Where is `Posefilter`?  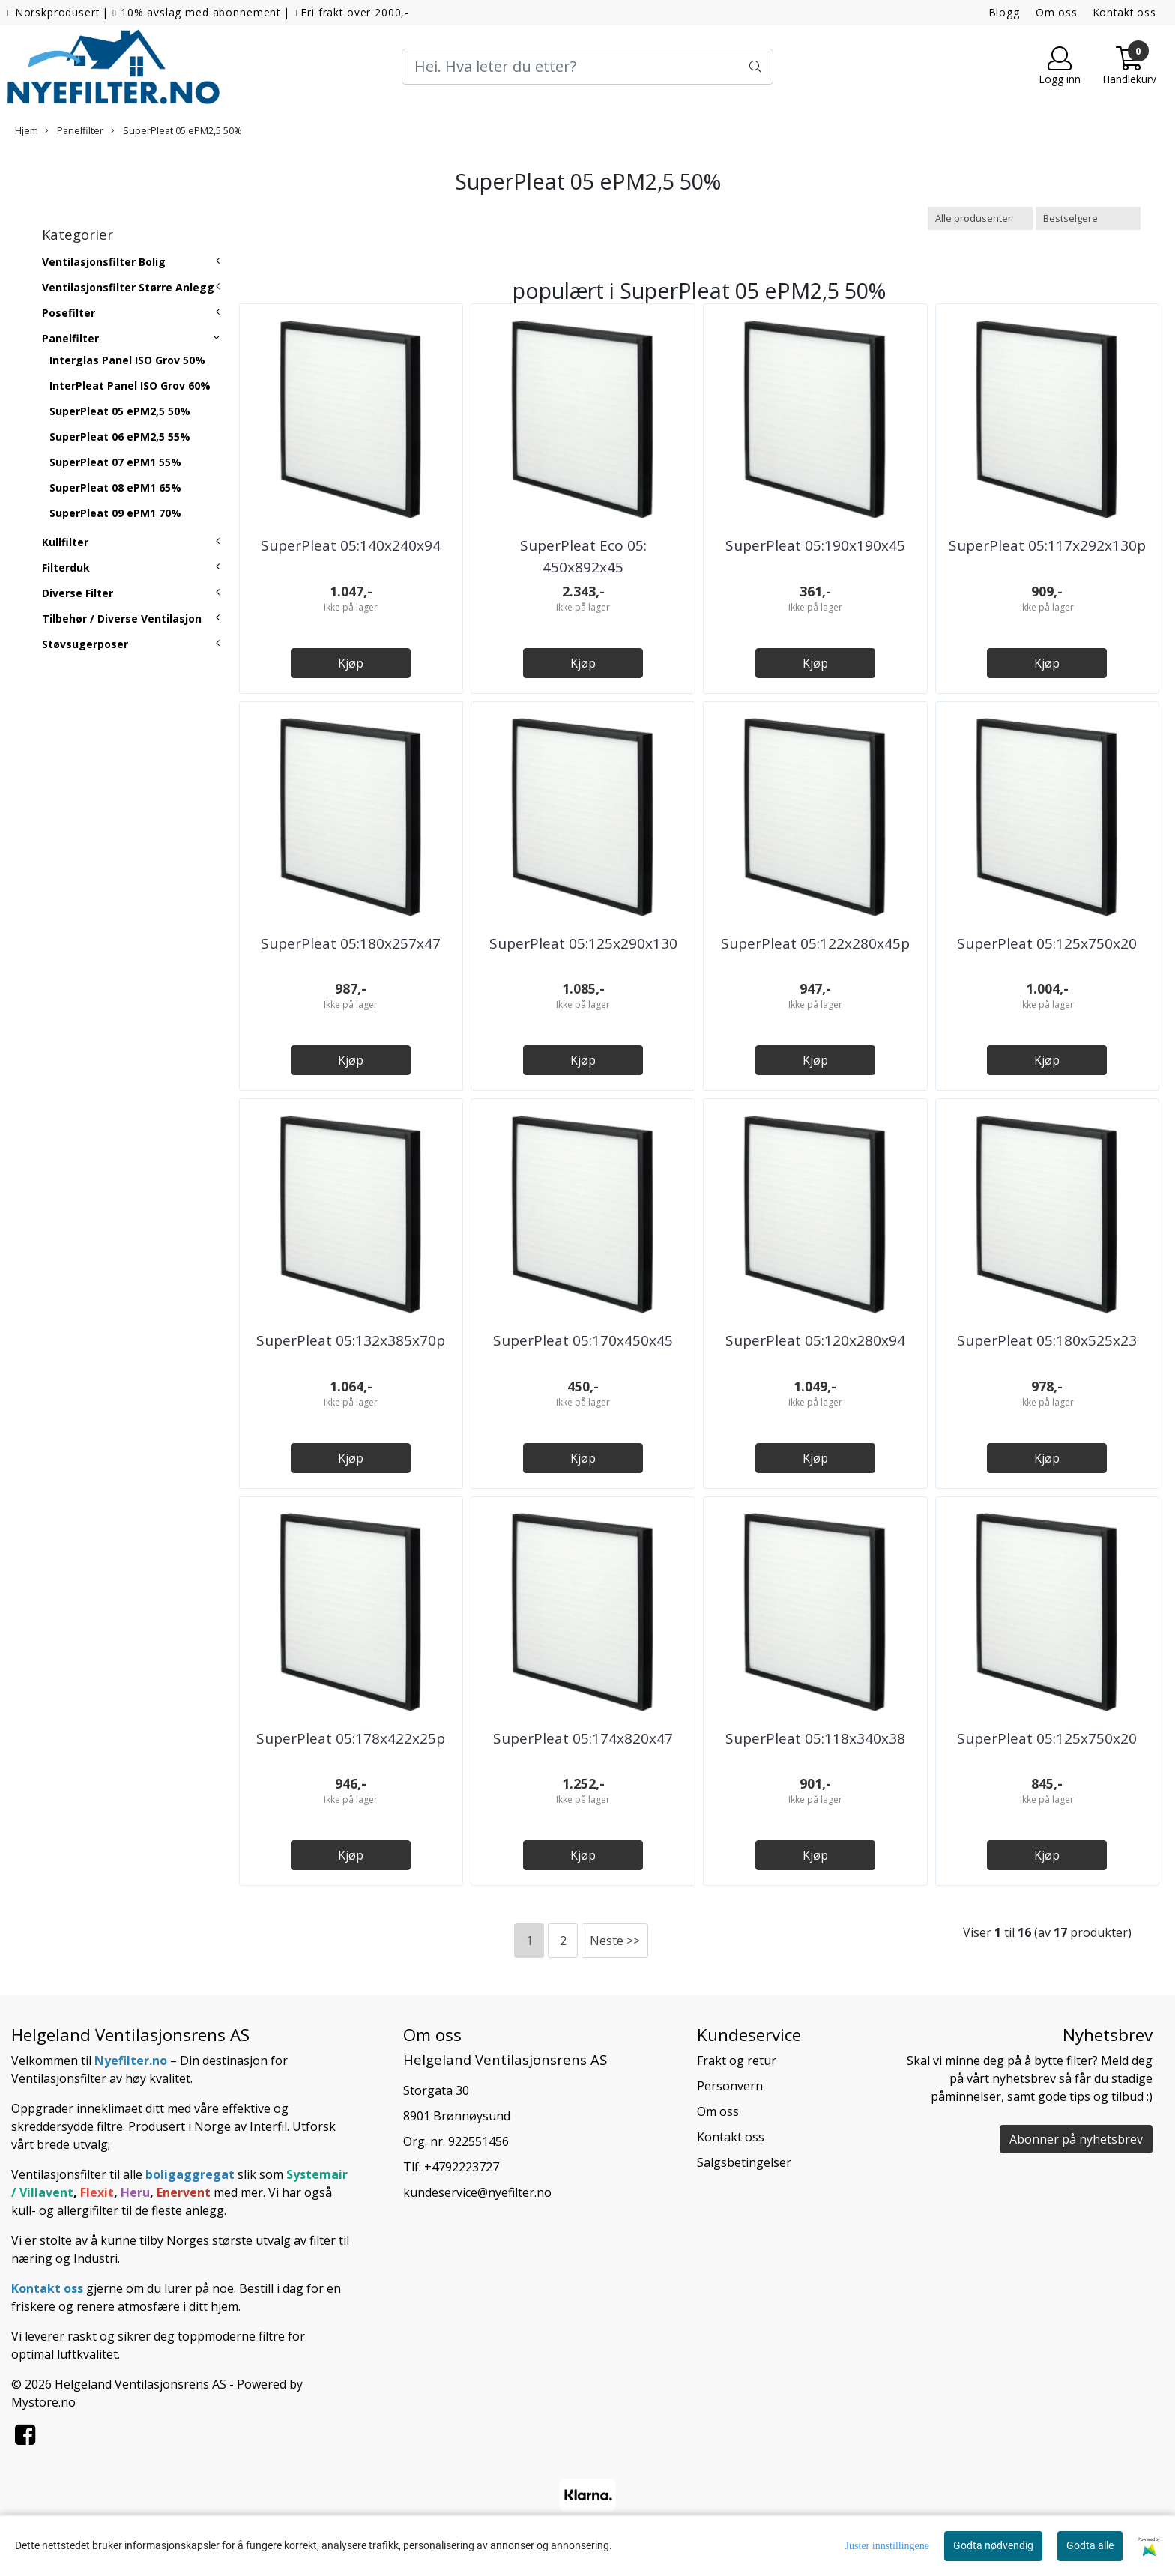 Posefilter is located at coordinates (68, 313).